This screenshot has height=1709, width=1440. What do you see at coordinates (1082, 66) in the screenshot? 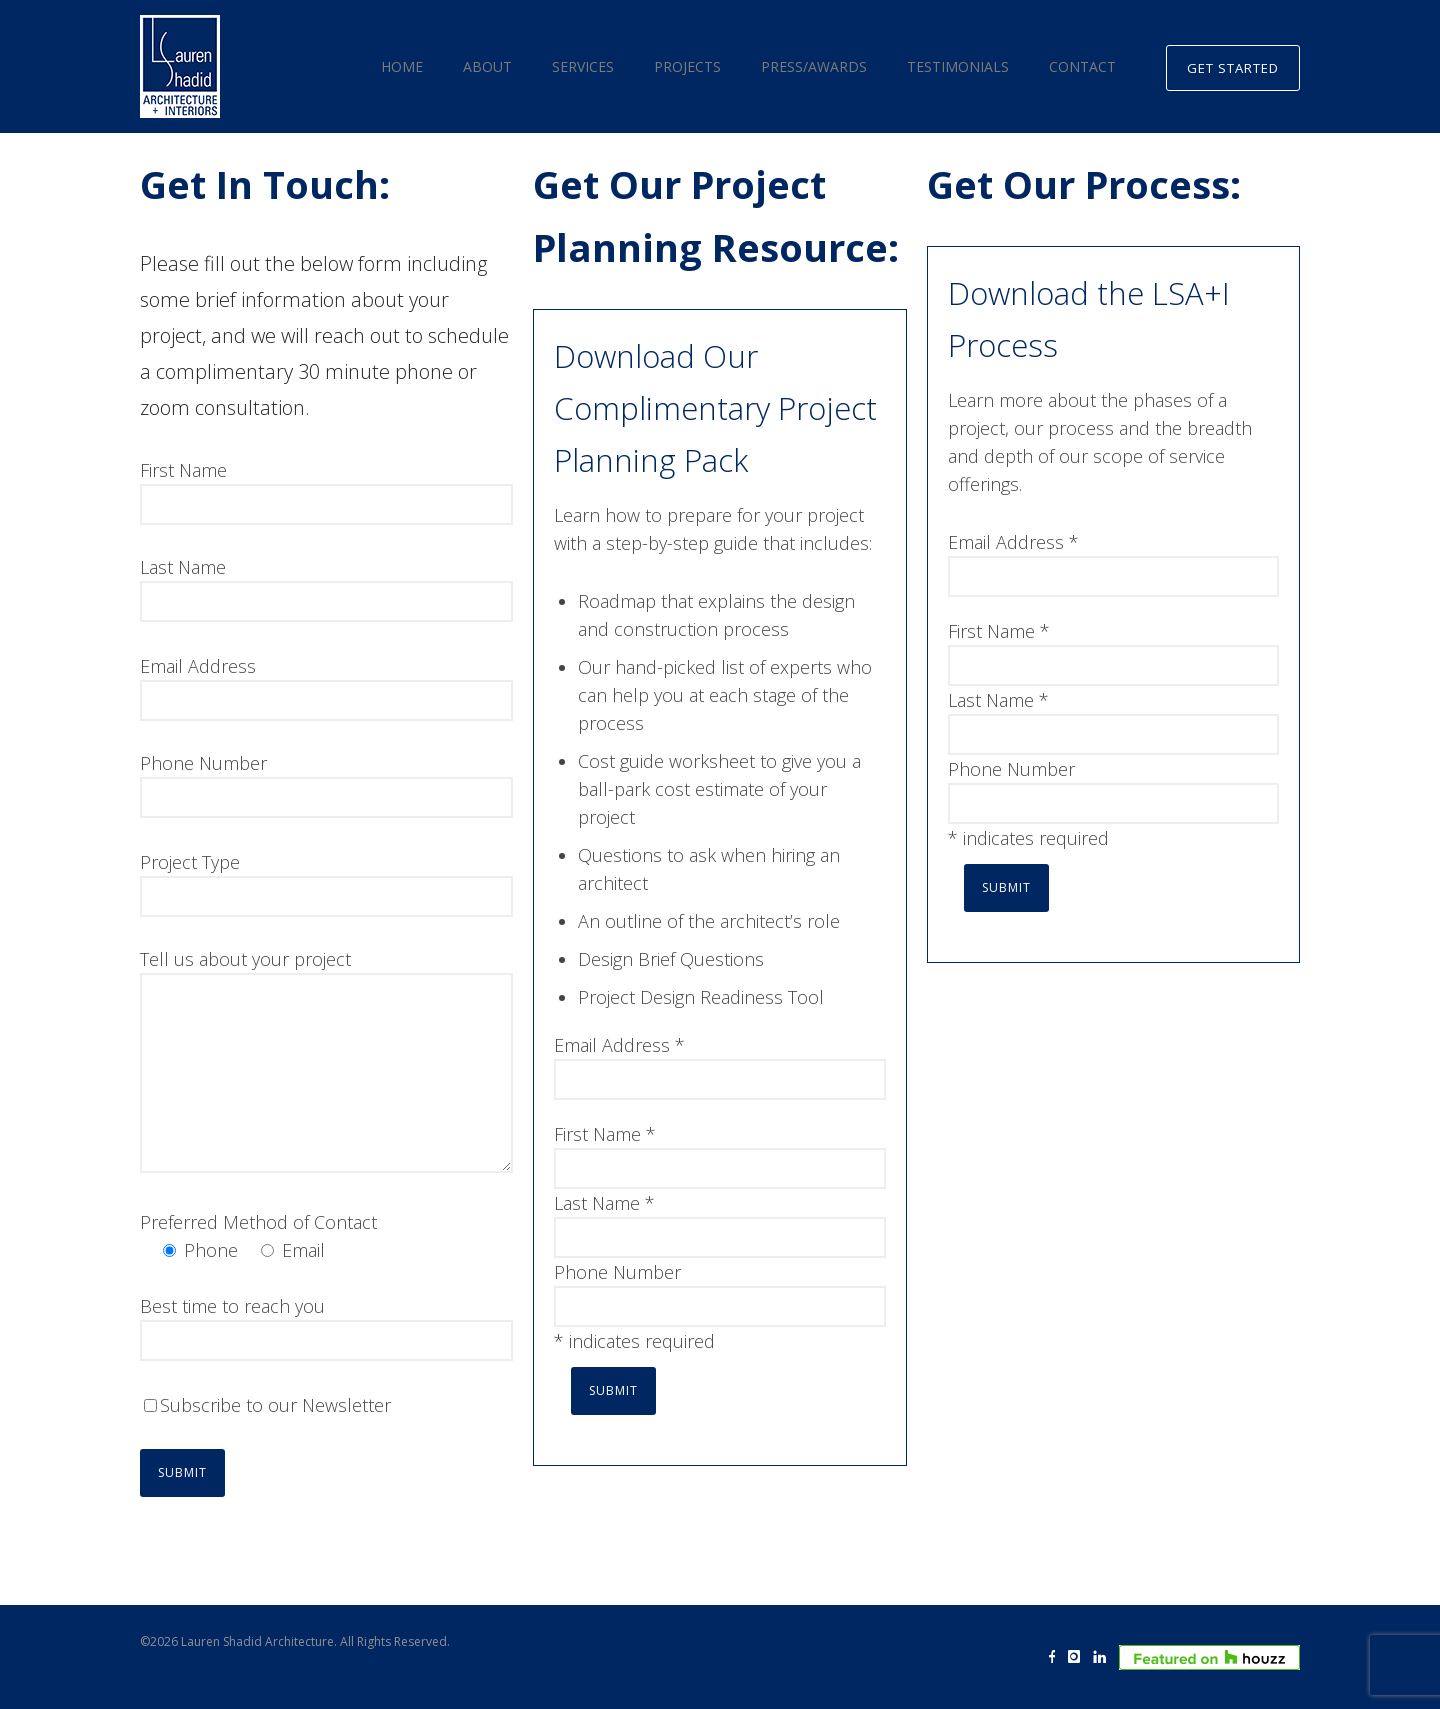
I see `Contact` at bounding box center [1082, 66].